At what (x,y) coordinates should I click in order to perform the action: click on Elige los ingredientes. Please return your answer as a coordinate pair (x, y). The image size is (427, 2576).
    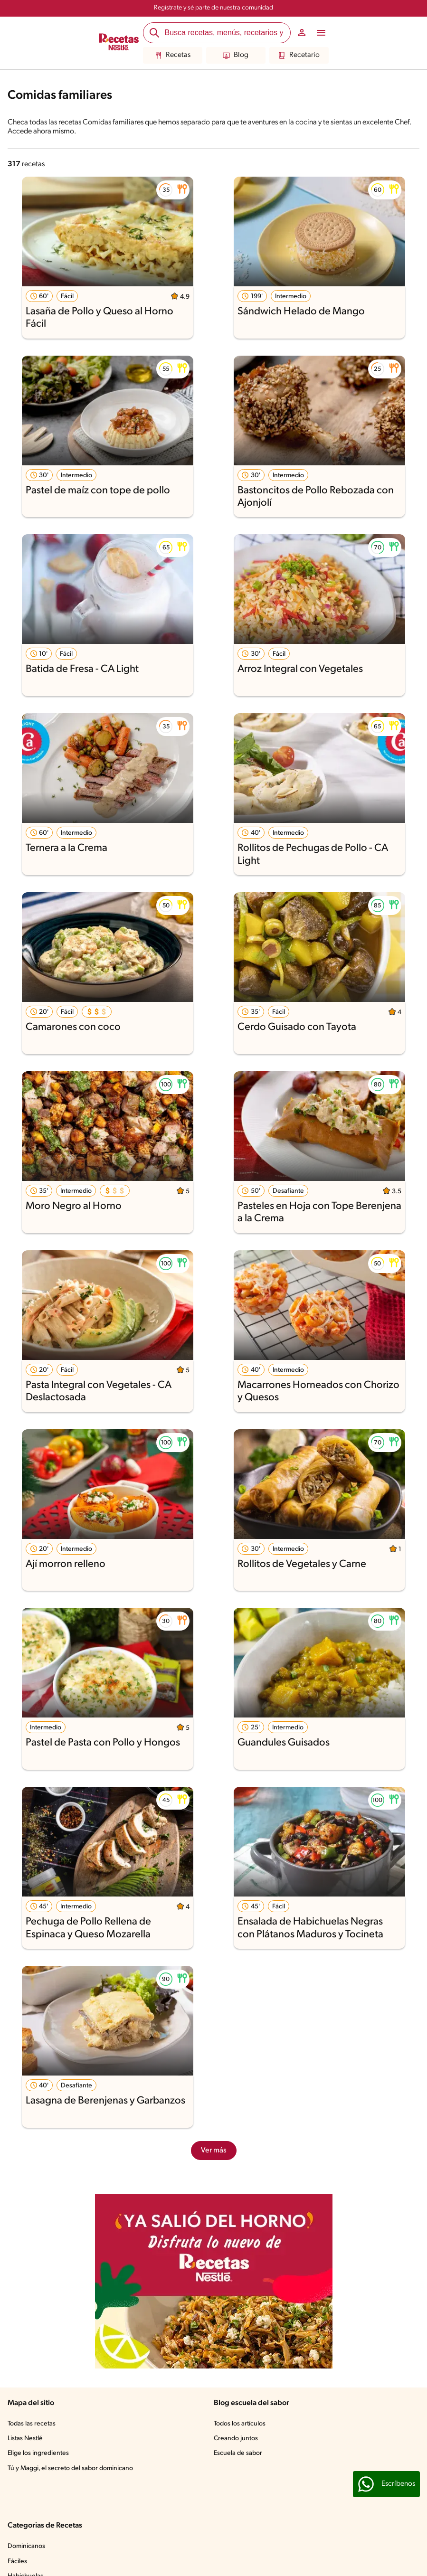
    Looking at the image, I should click on (38, 2453).